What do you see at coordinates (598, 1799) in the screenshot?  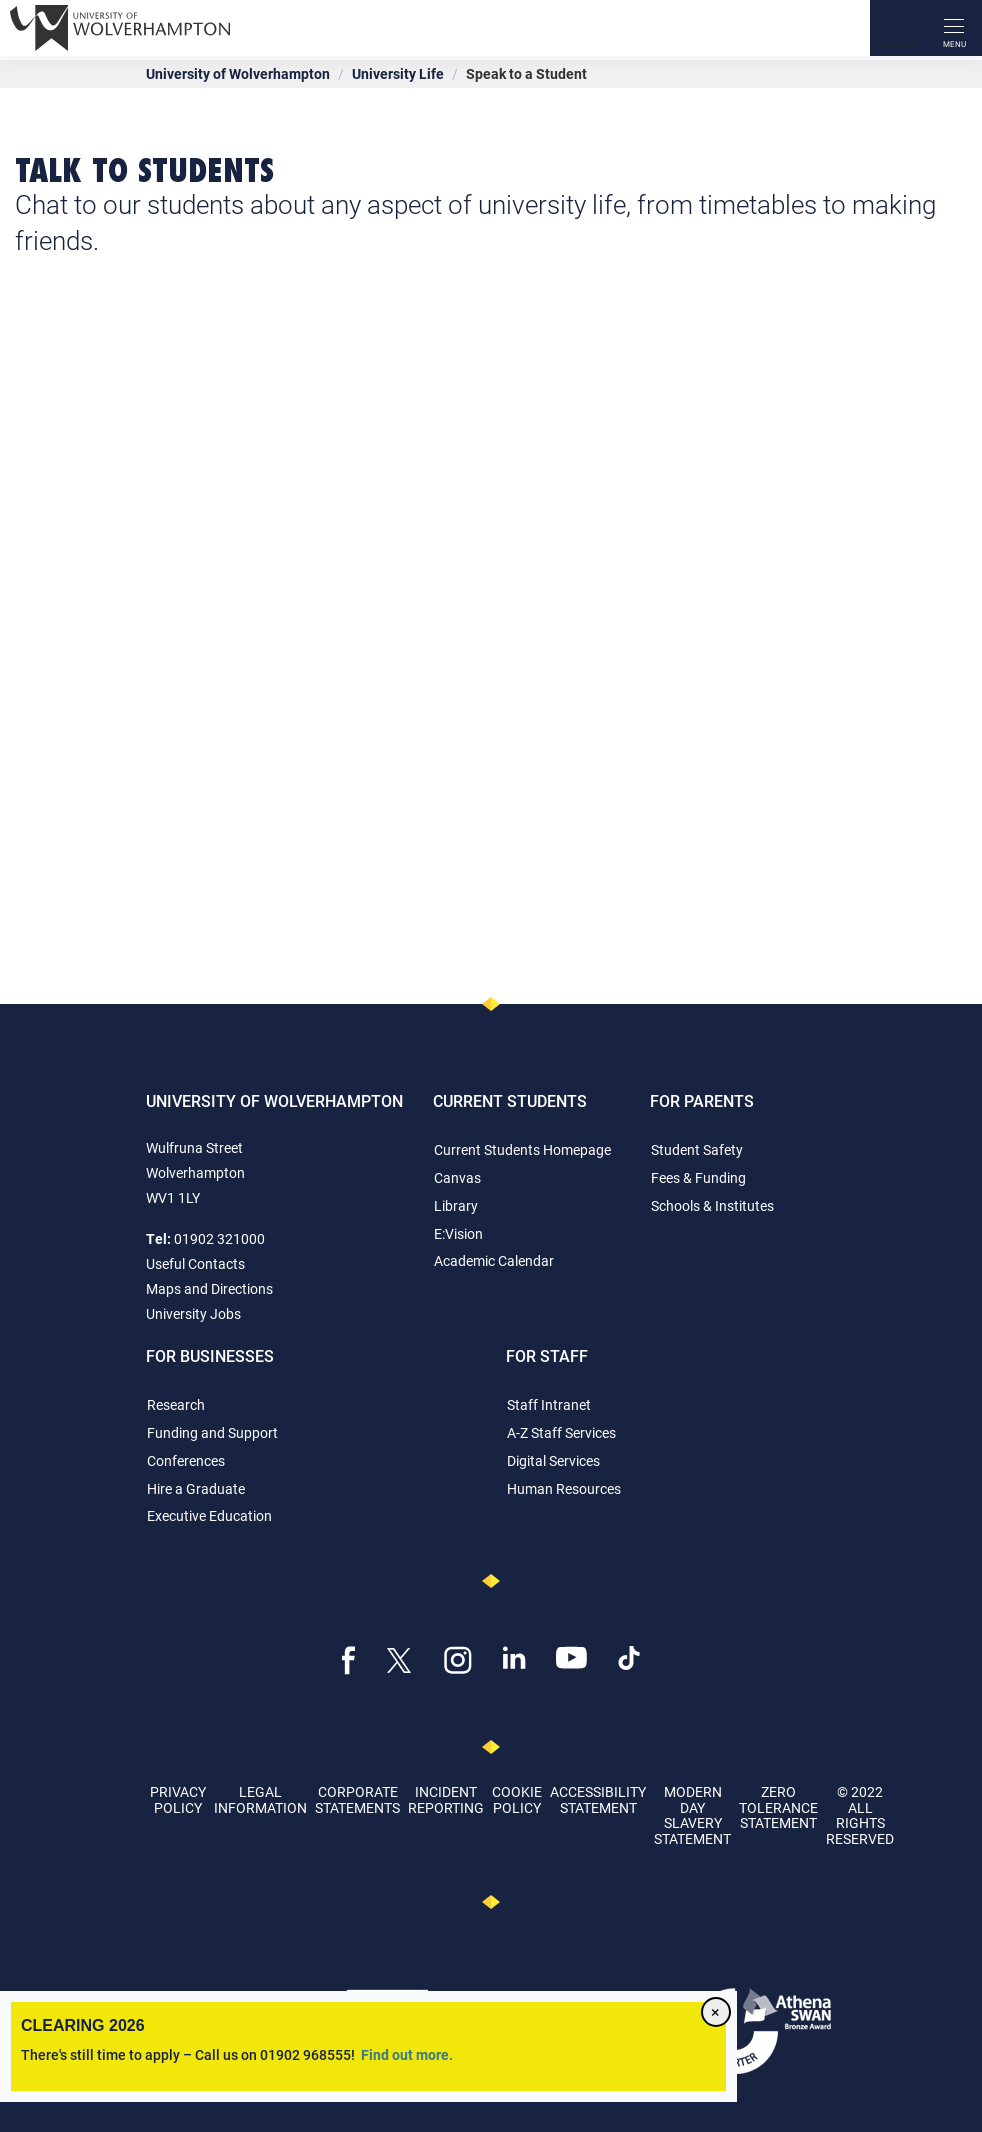 I see `Accessibility Statement` at bounding box center [598, 1799].